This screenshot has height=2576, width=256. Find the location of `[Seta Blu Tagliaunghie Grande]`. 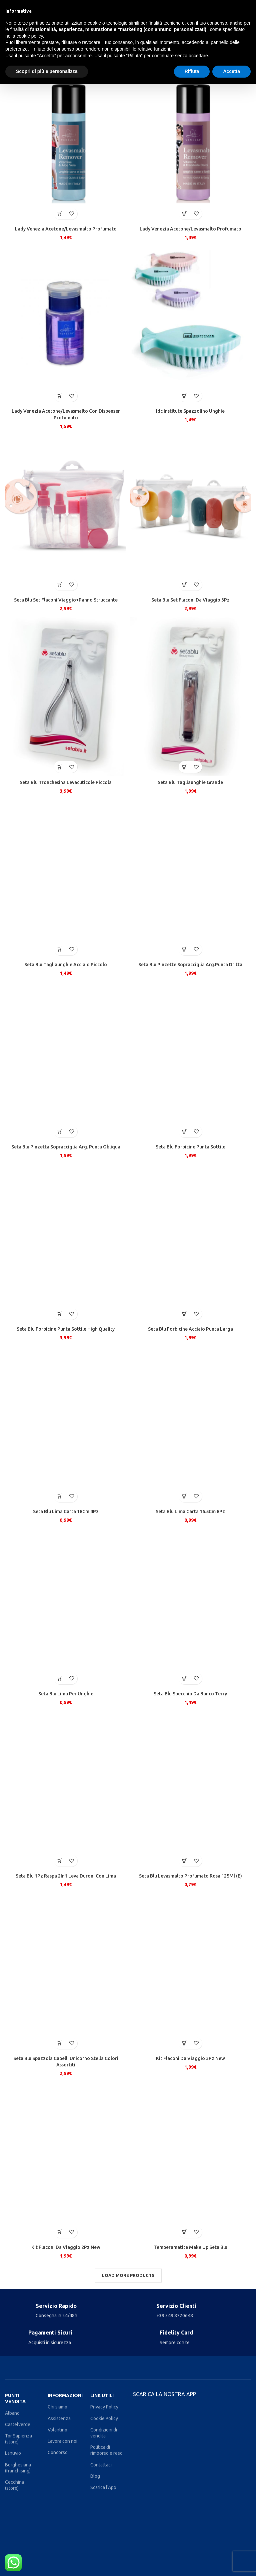

[Seta Blu Tagliaunghie Grande] is located at coordinates (190, 695).